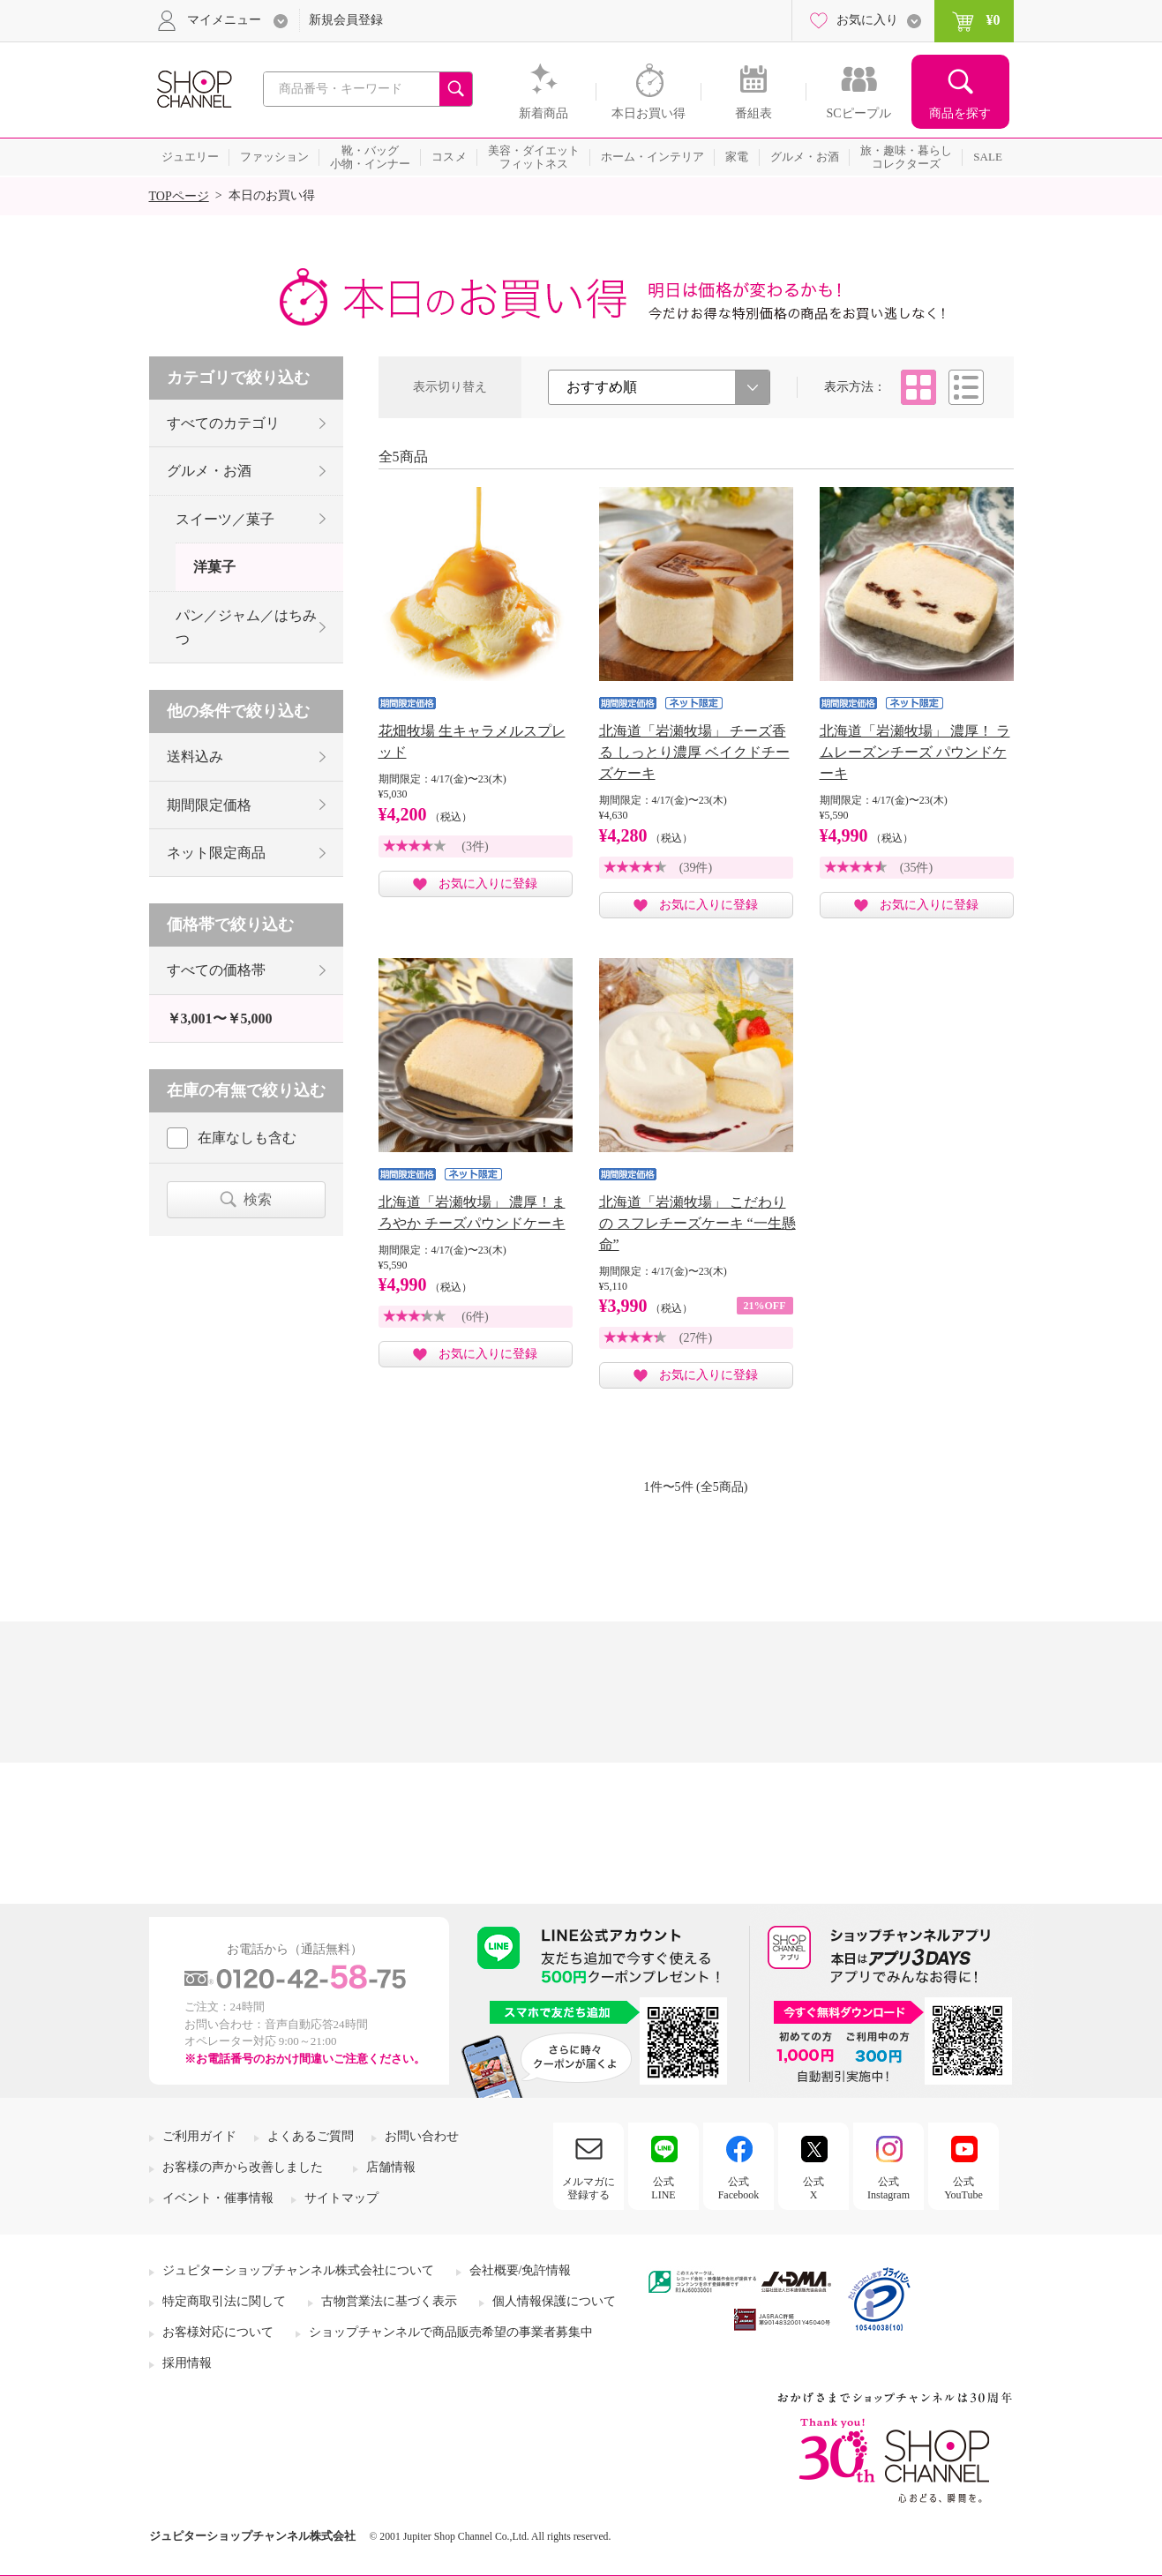  What do you see at coordinates (218, 2198) in the screenshot?
I see `イベント・催事情報` at bounding box center [218, 2198].